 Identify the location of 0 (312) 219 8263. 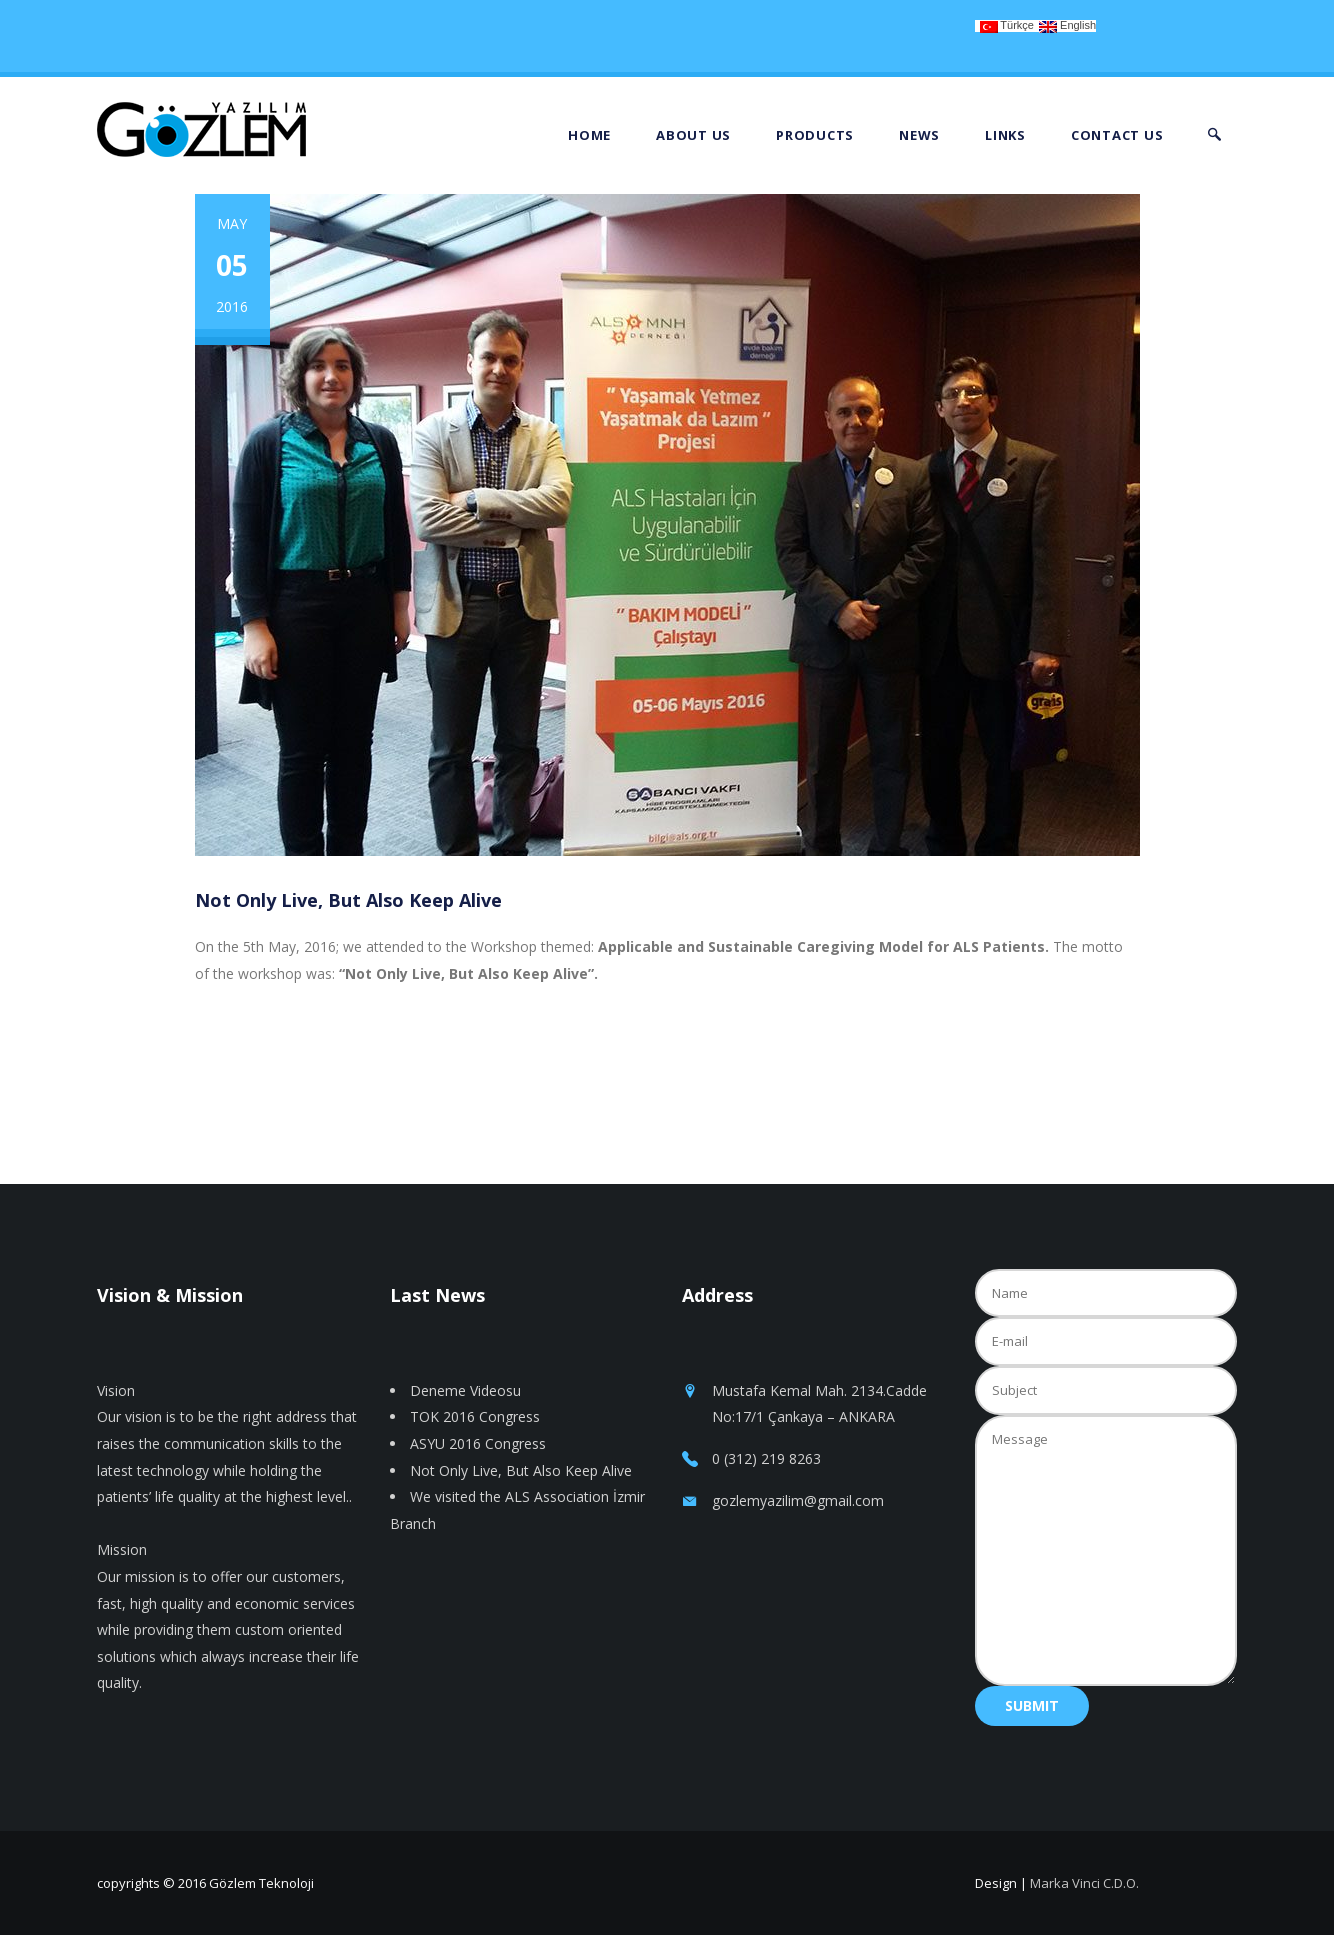
(766, 1458).